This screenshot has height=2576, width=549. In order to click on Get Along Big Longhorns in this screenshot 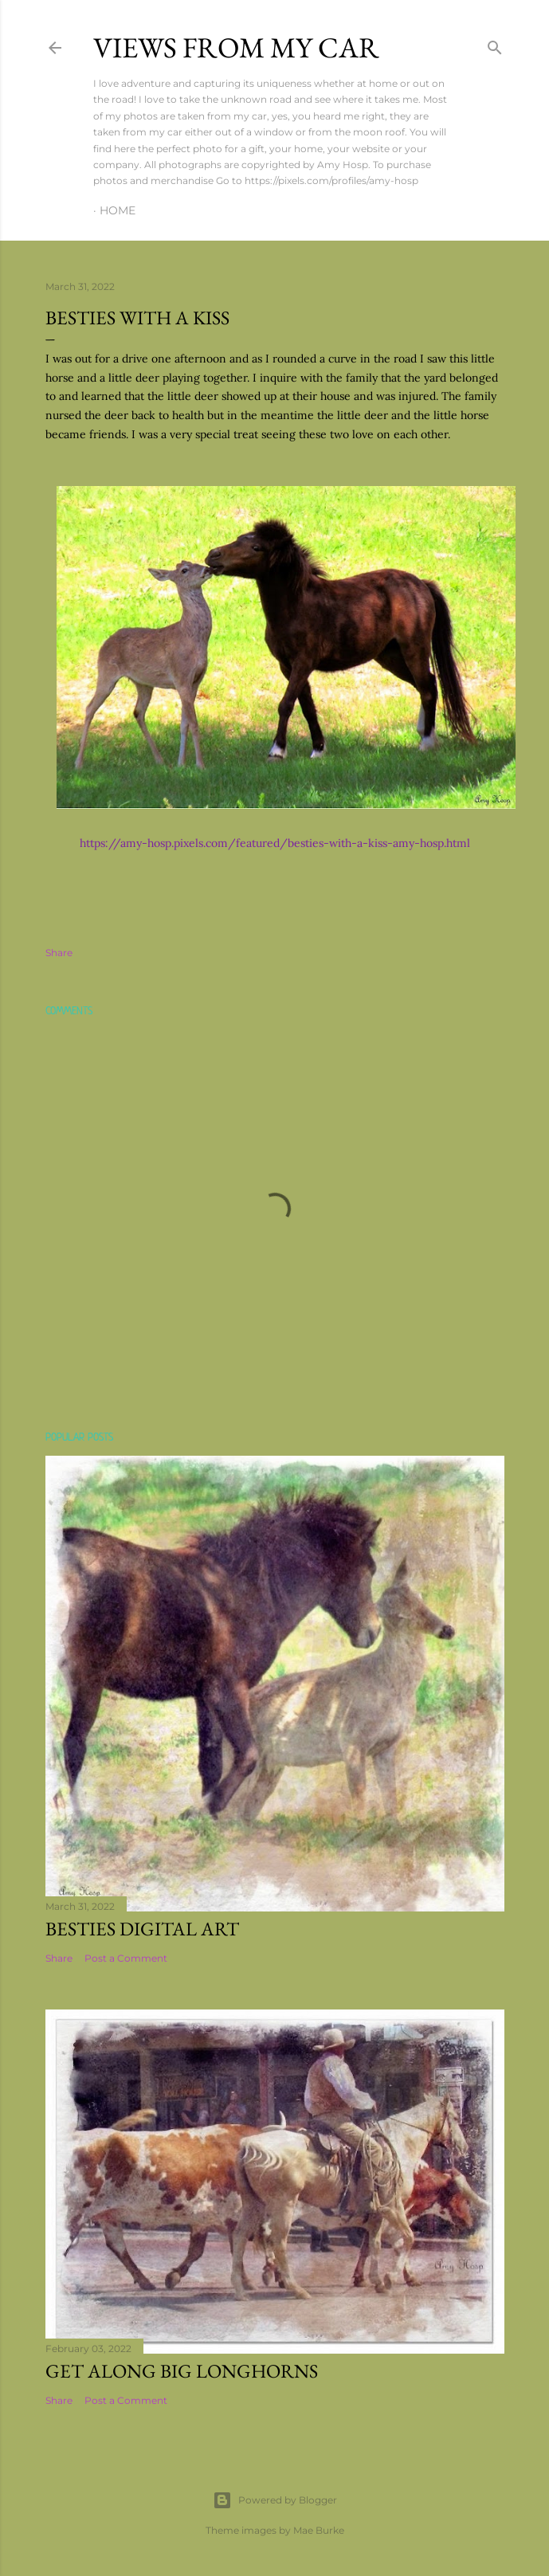, I will do `click(181, 2370)`.